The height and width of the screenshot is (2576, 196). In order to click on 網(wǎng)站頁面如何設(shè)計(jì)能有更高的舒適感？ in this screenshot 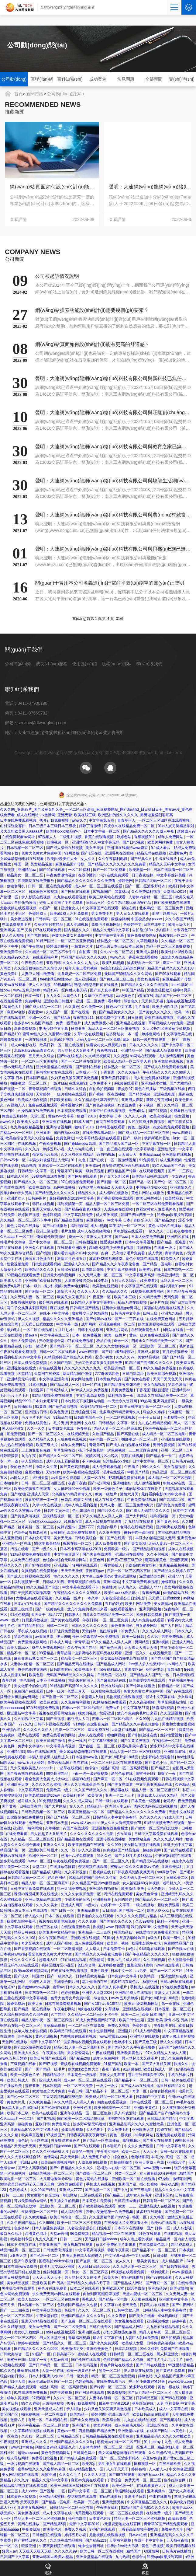, I will do `click(151, 187)`.